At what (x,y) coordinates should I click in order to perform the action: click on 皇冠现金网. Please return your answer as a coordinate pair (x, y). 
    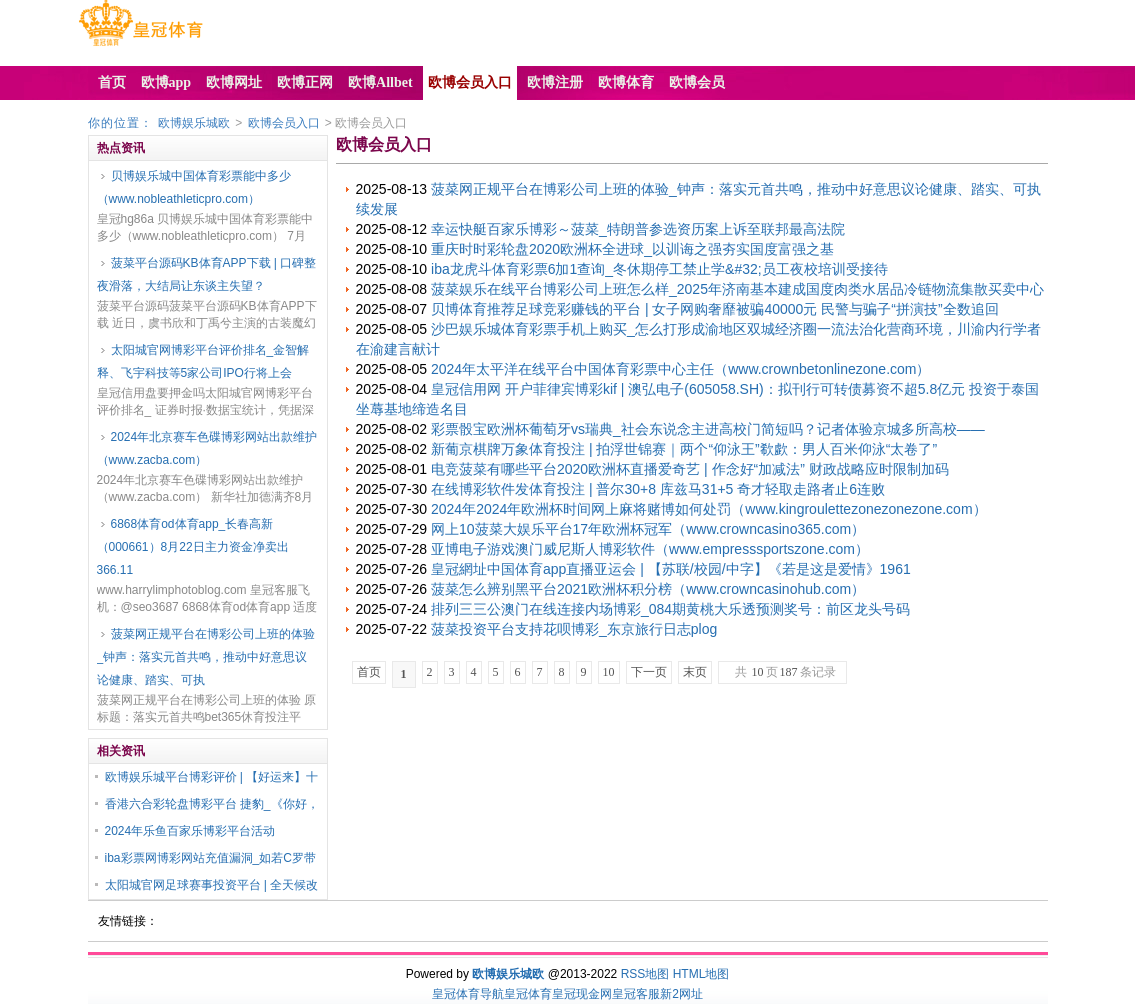
    Looking at the image, I should click on (582, 994).